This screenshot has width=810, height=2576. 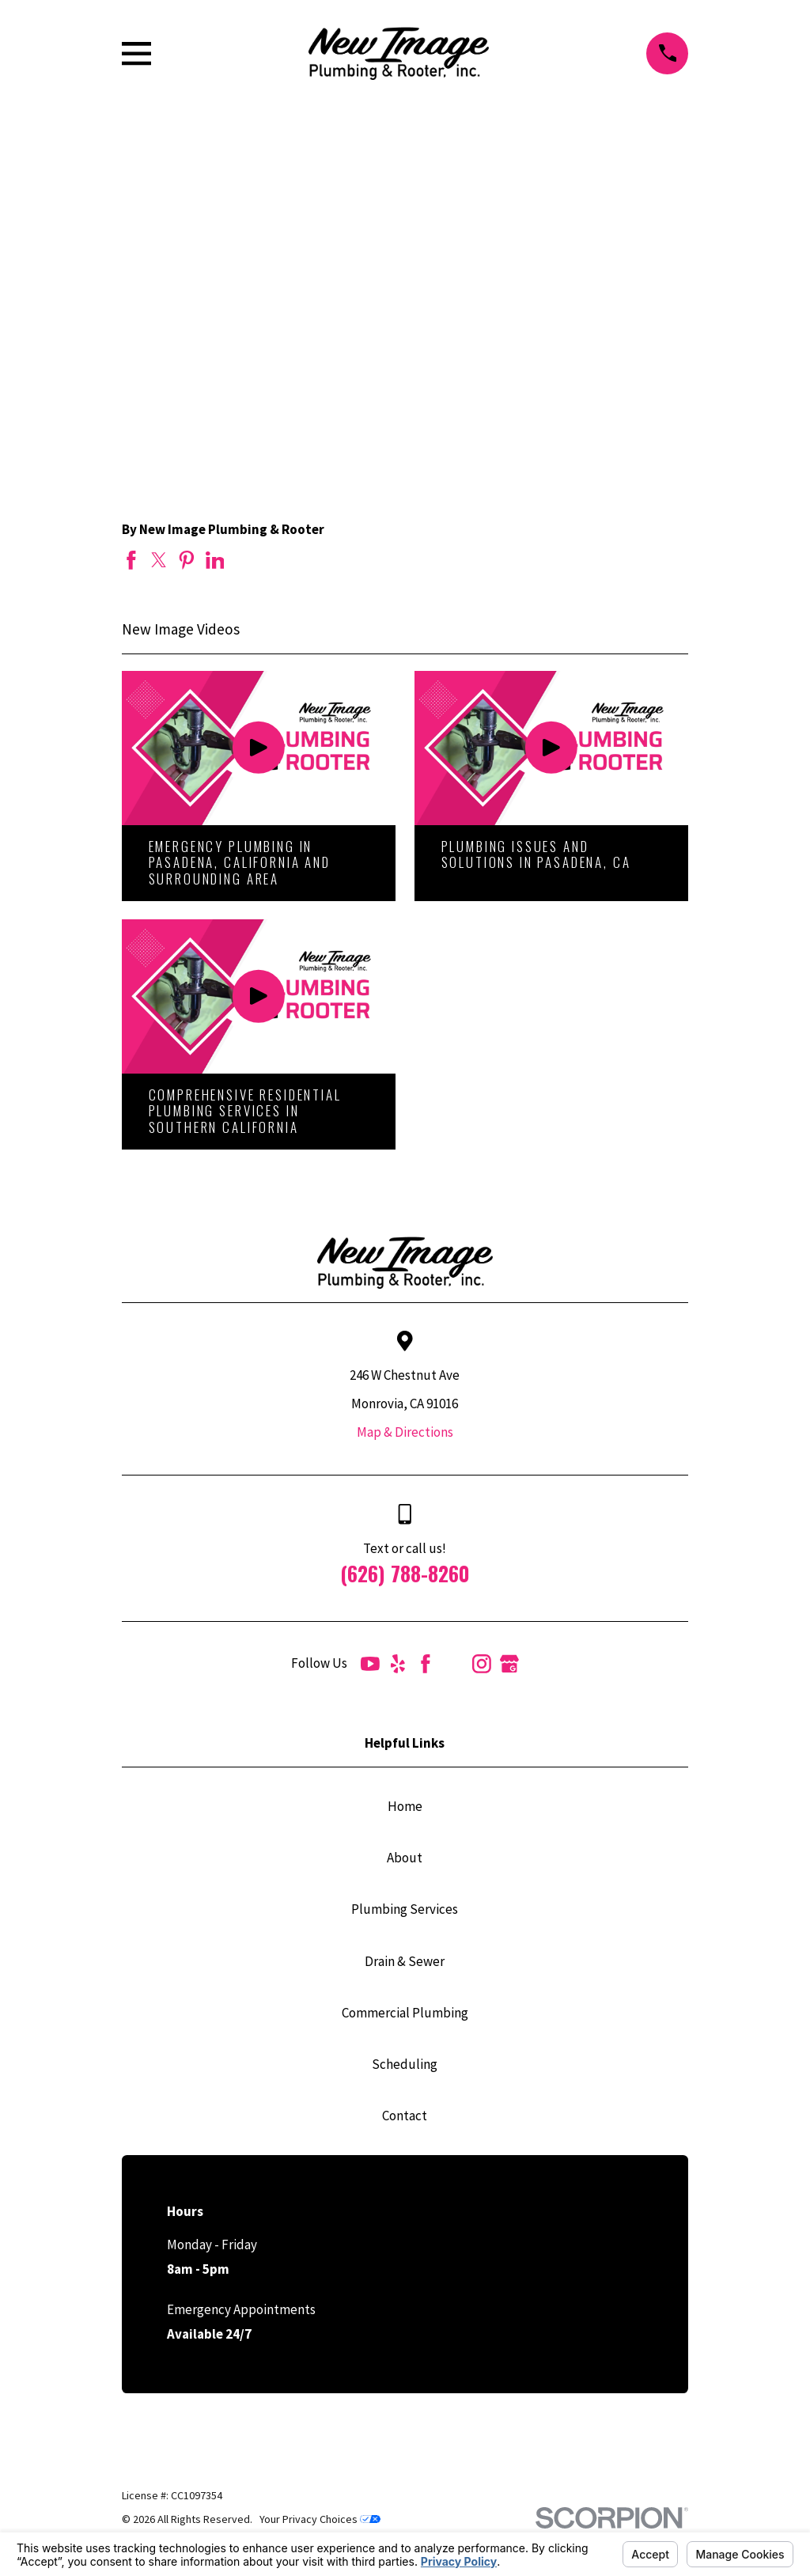 I want to click on Plumbing Services, so click(x=404, y=1909).